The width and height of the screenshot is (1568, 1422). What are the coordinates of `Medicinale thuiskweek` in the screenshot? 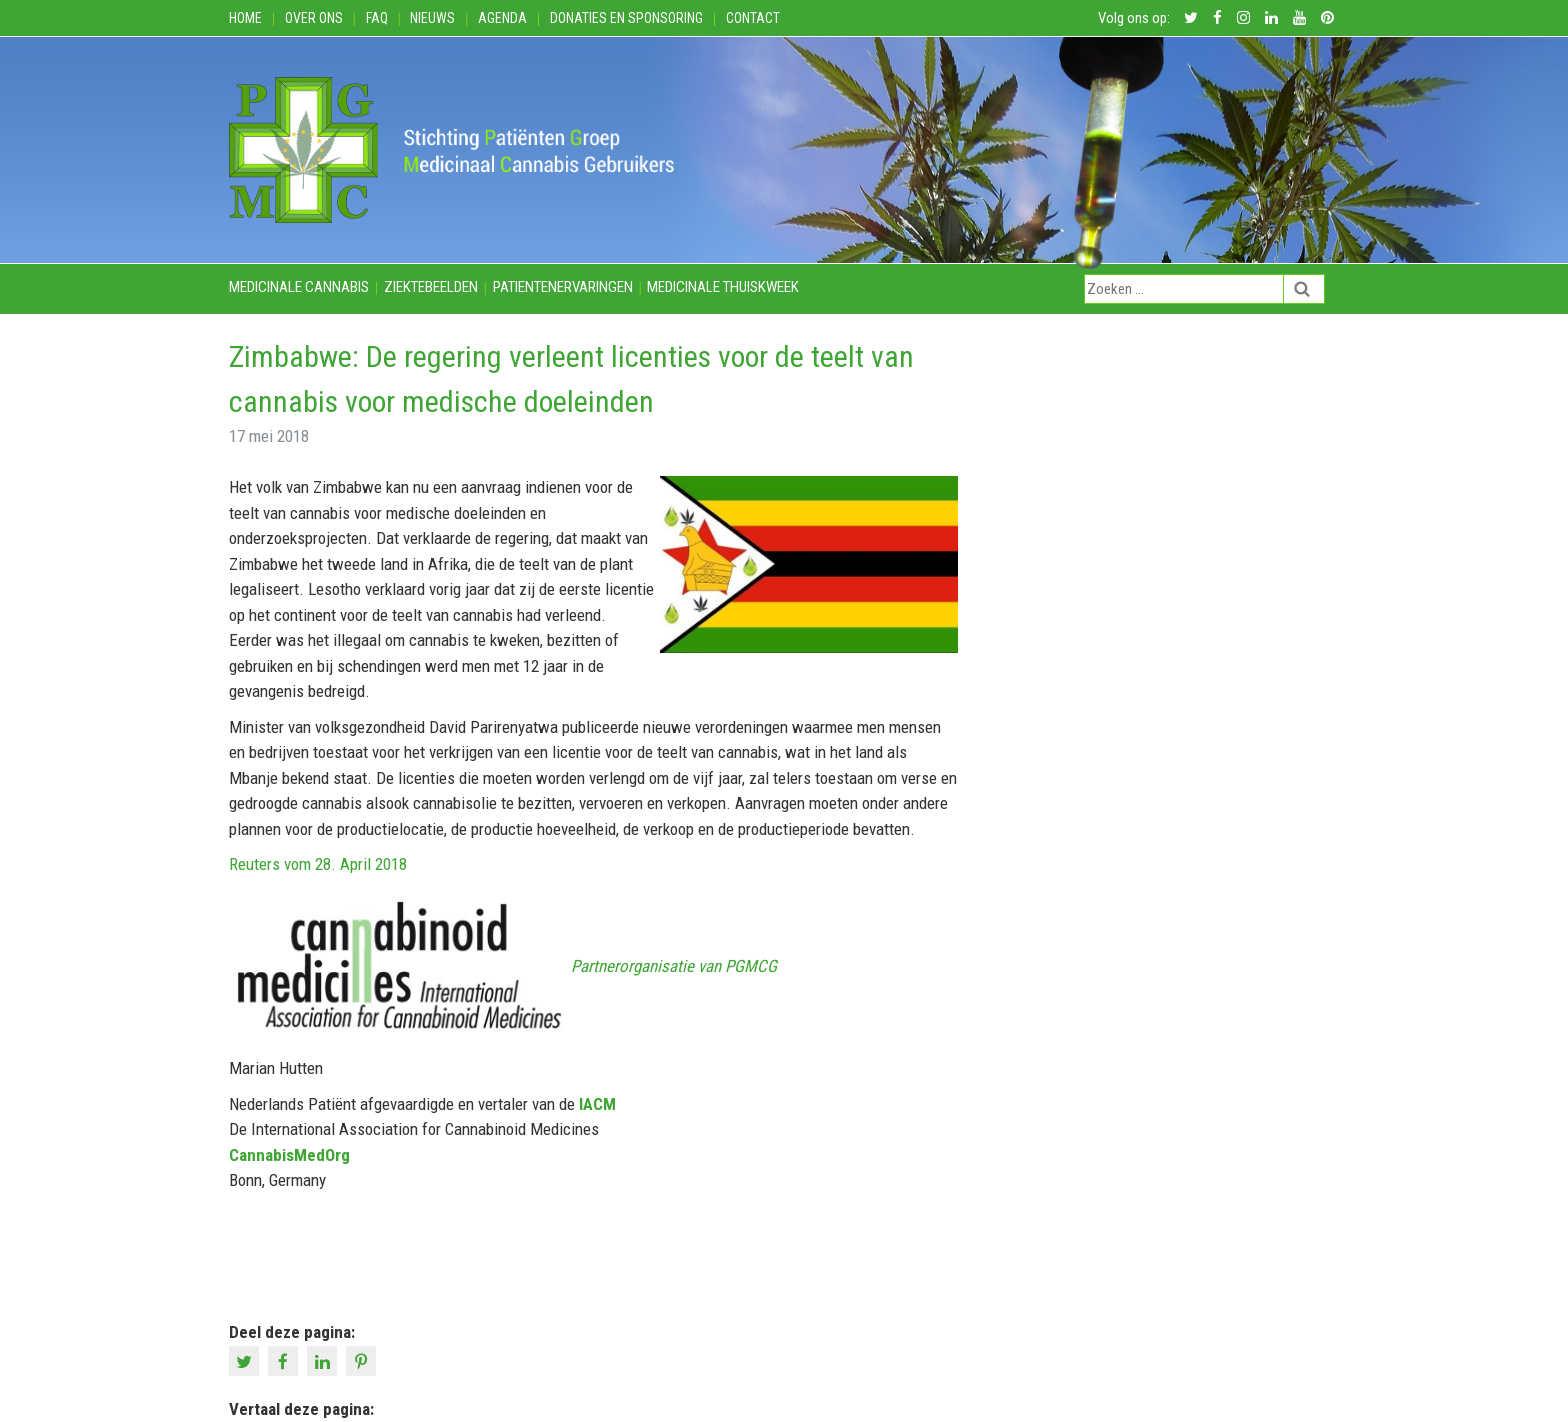 It's located at (723, 287).